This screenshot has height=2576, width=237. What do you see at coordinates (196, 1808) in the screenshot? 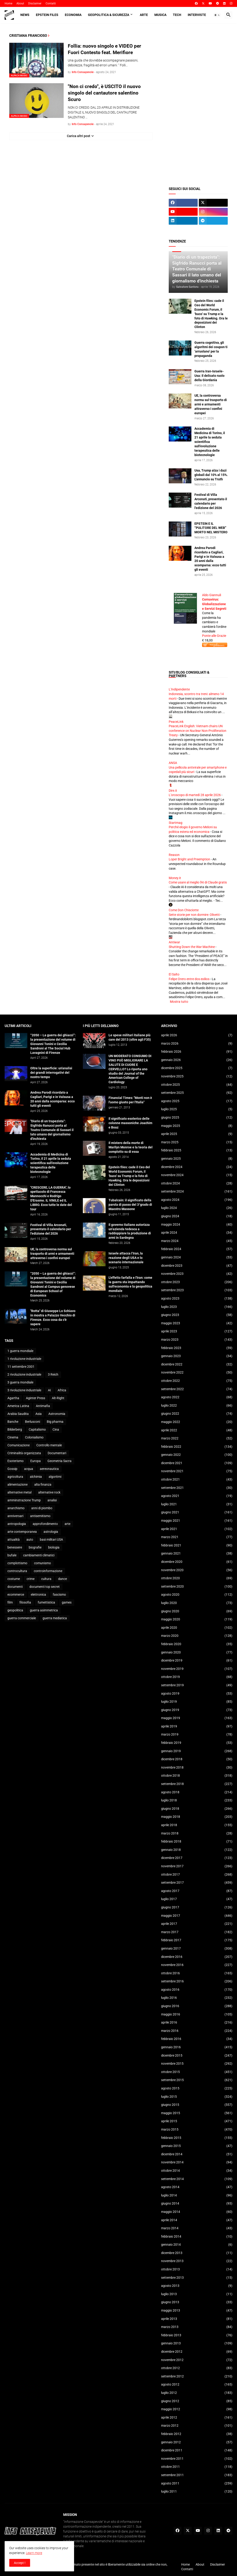
I see `giugno 2018` at bounding box center [196, 1808].